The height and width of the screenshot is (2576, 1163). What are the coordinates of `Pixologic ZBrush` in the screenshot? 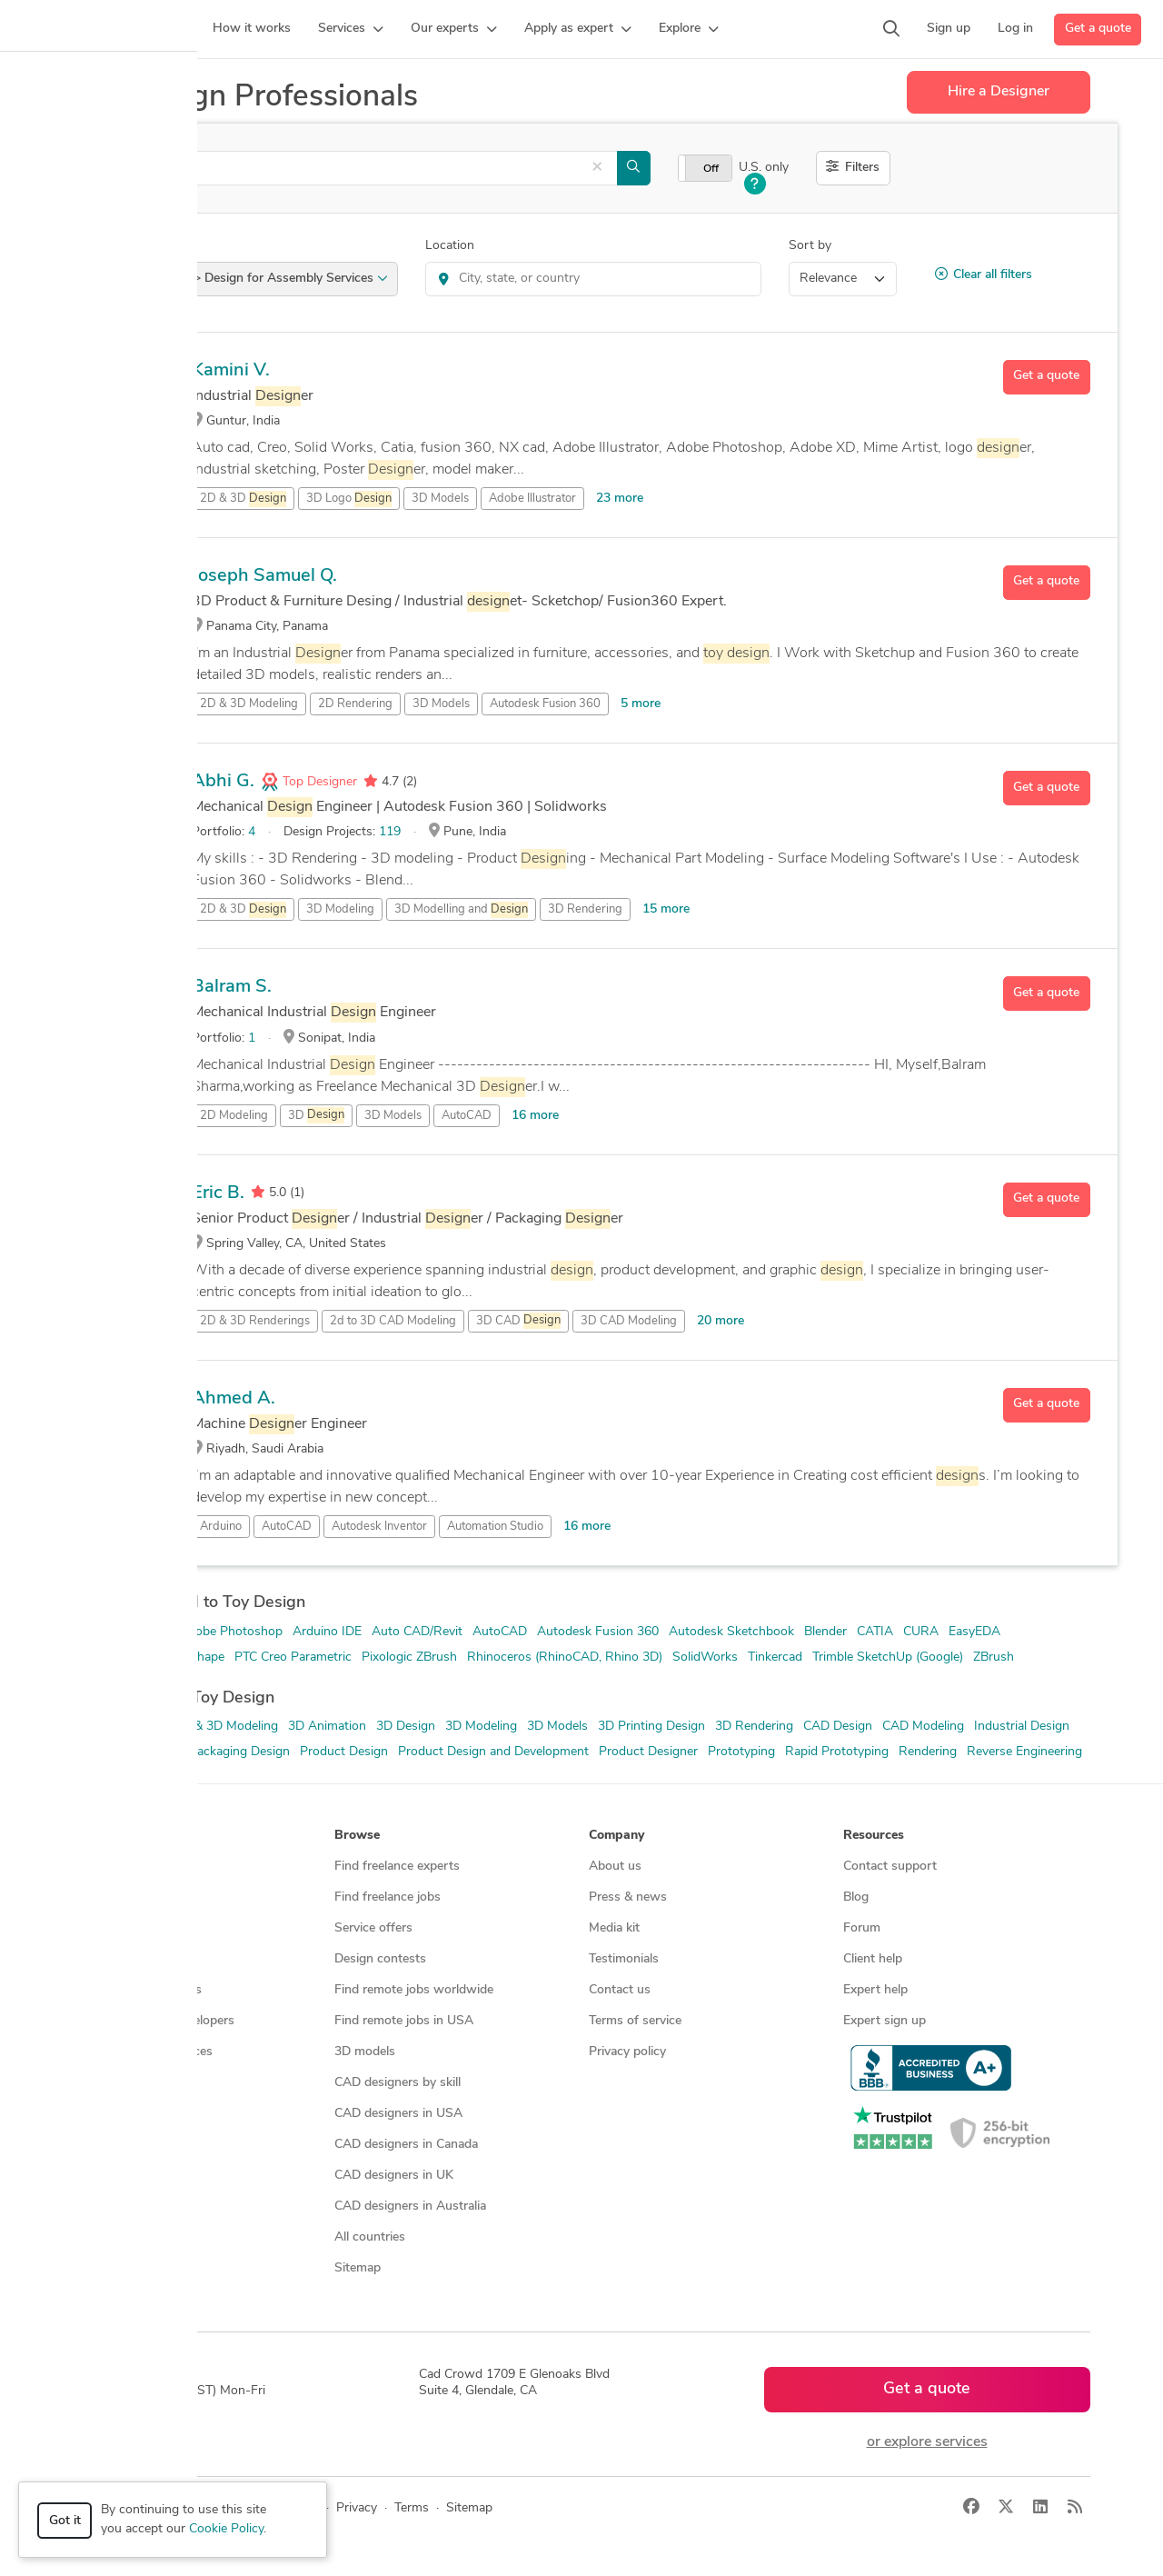 It's located at (409, 1657).